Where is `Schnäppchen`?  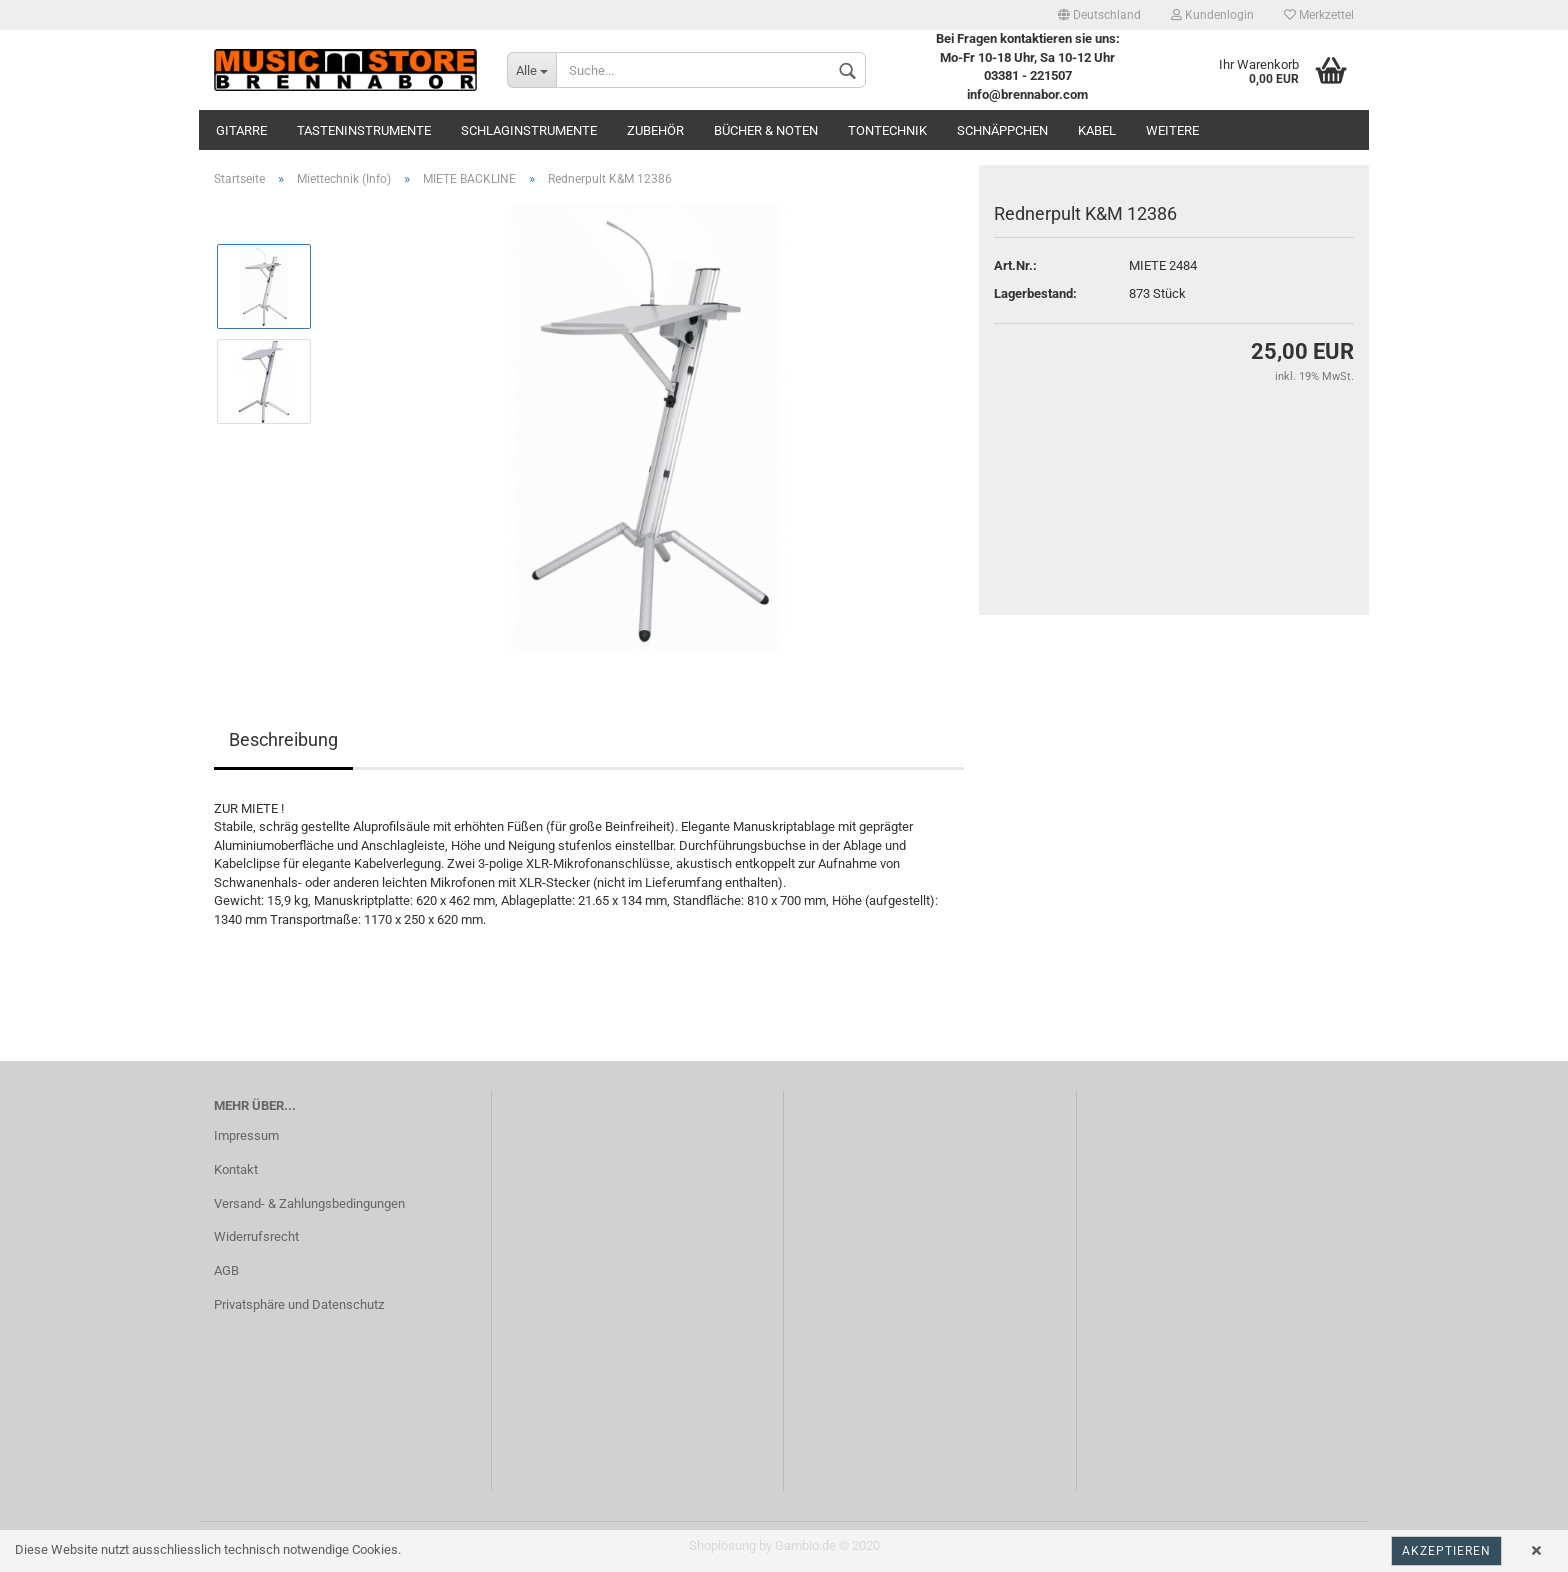
Schnäppchen is located at coordinates (1002, 130).